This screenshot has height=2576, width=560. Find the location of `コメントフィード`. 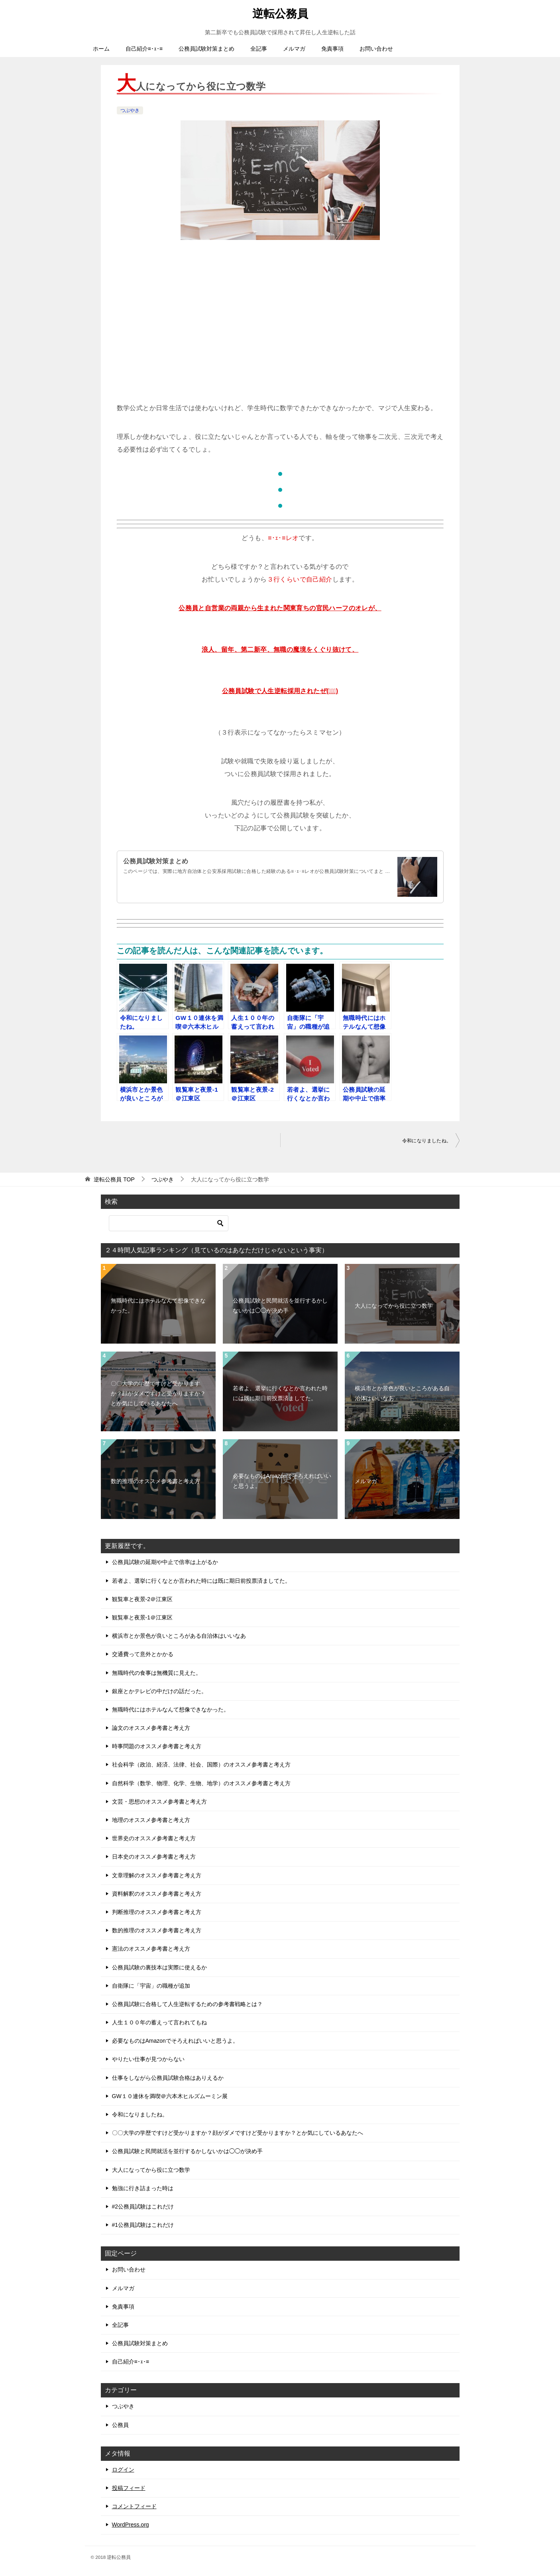

コメントフィード is located at coordinates (134, 2506).